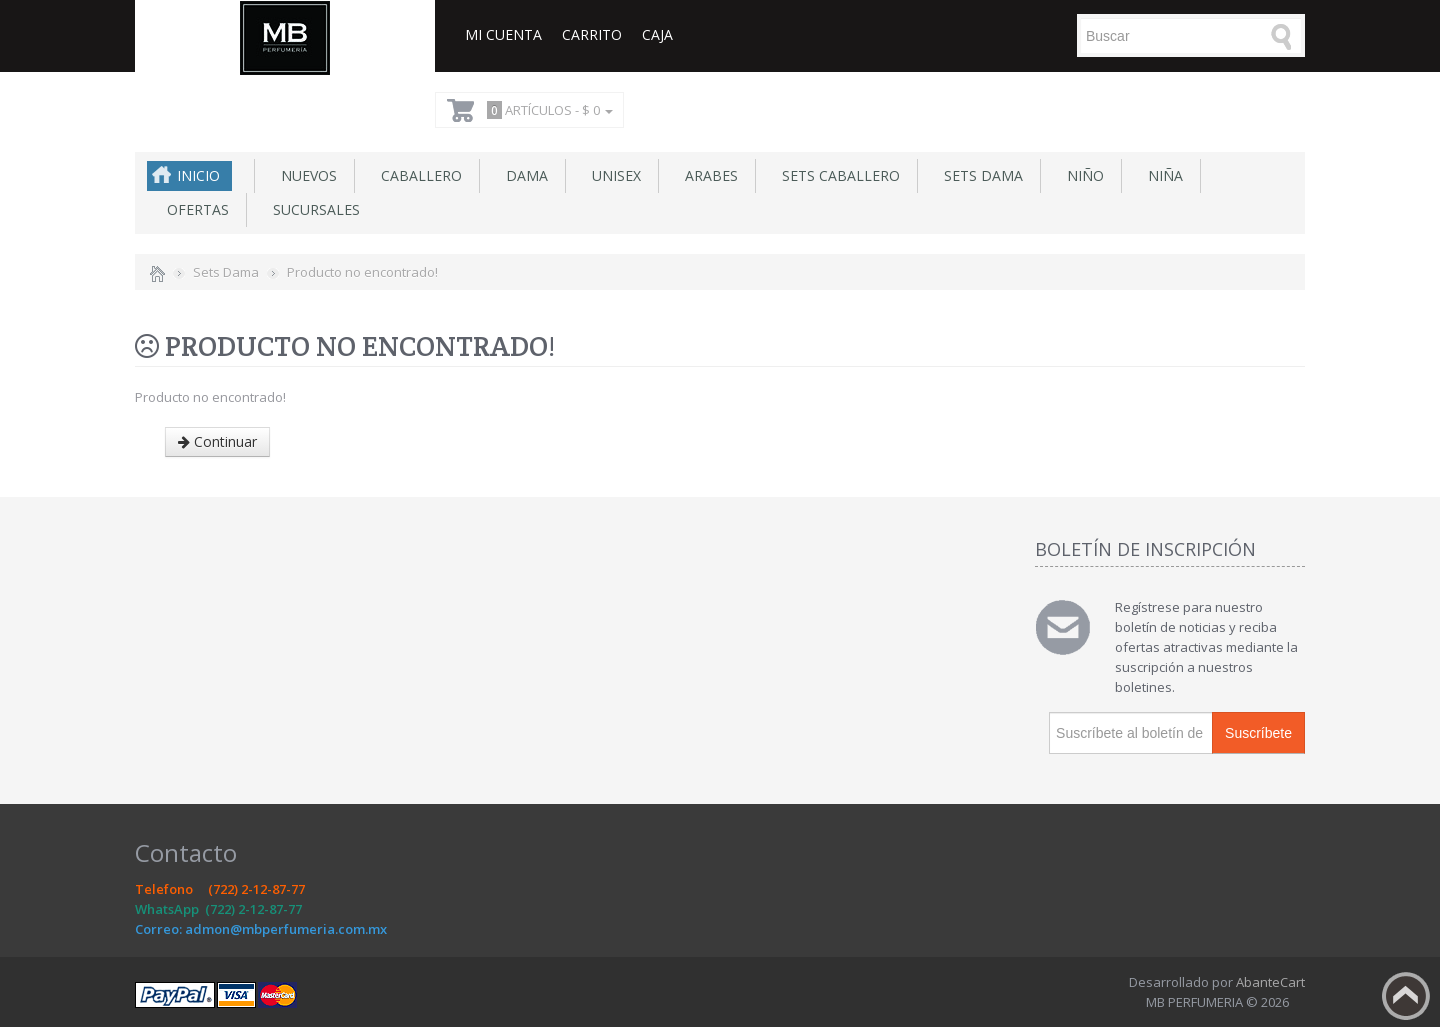 The height and width of the screenshot is (1027, 1440). What do you see at coordinates (1161, 175) in the screenshot?
I see `Niña` at bounding box center [1161, 175].